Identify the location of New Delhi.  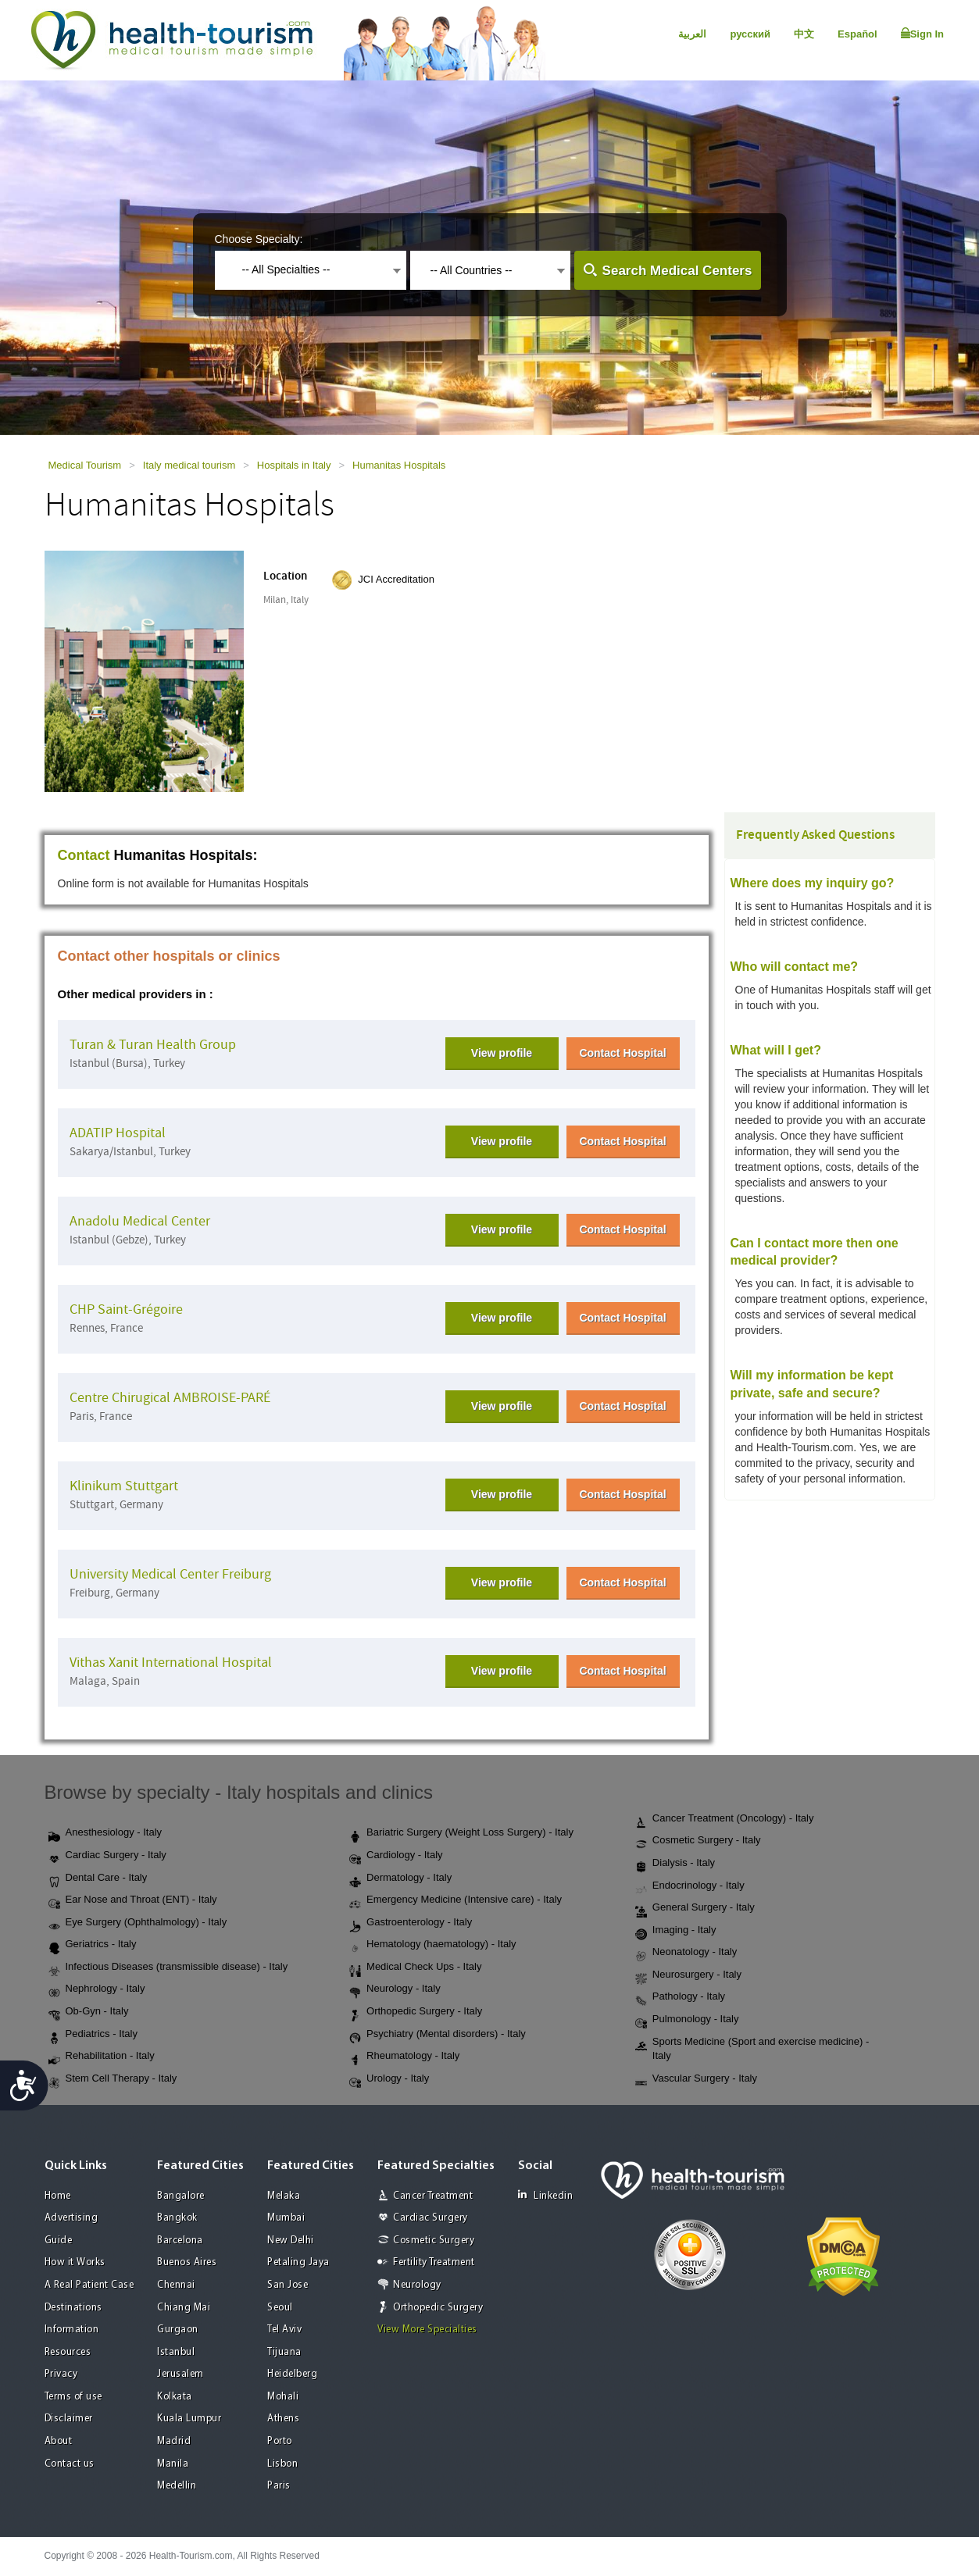
(290, 2240).